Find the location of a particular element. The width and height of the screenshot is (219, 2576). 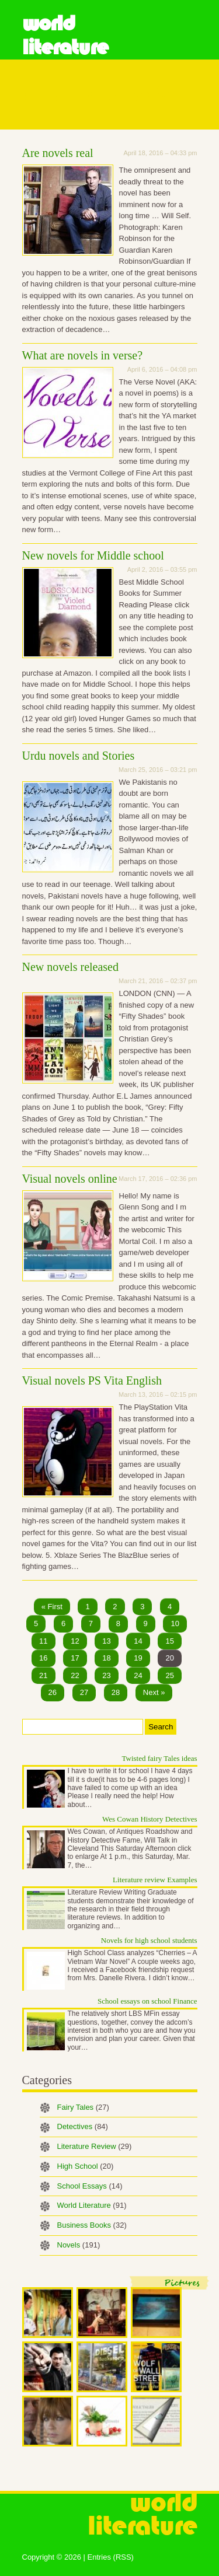

Wes Cowan History Detectives is located at coordinates (149, 1819).